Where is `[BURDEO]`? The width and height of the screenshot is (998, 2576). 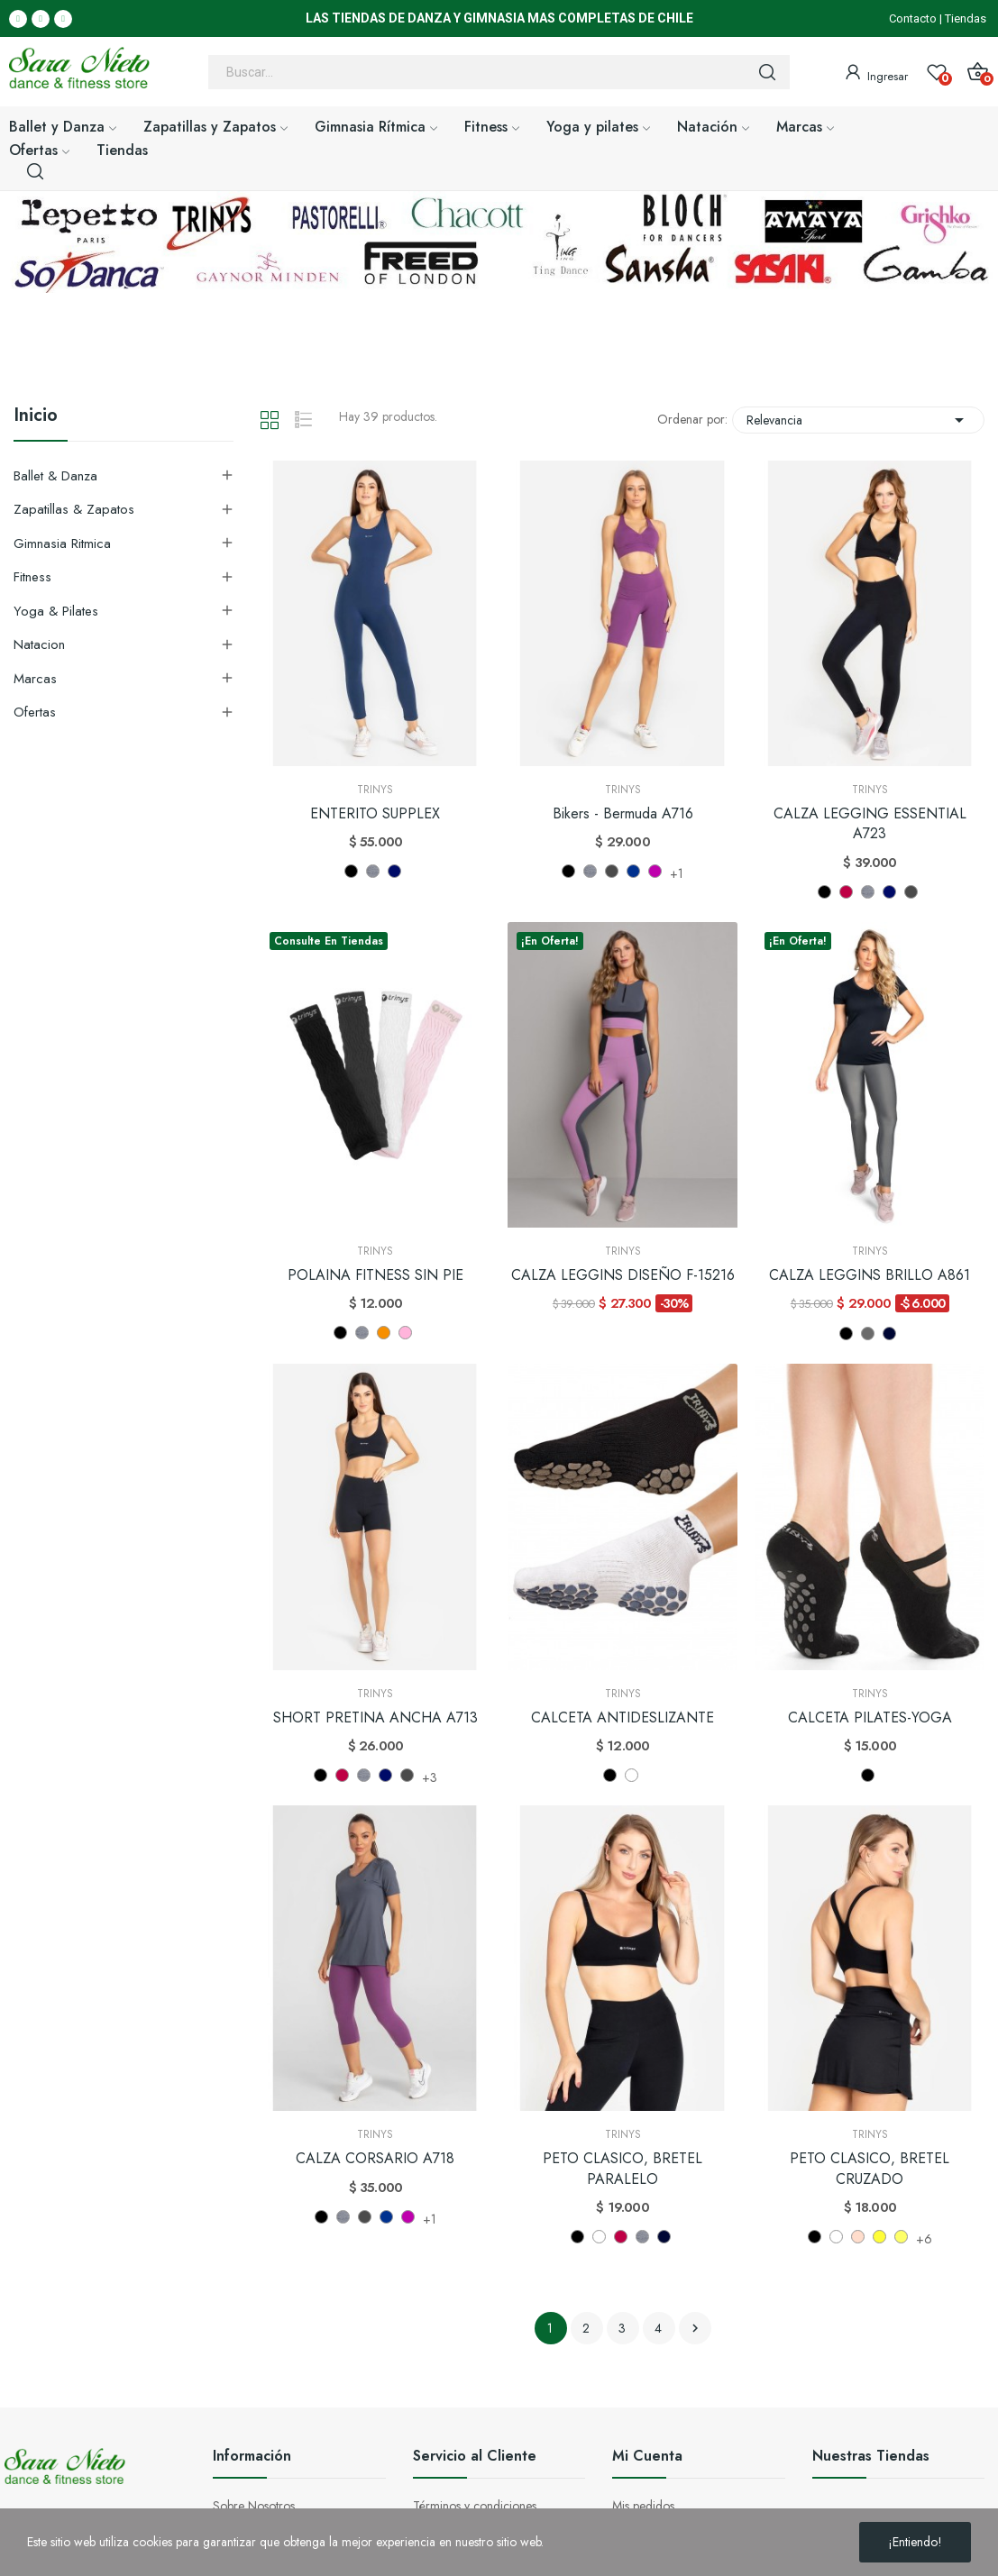
[BURDEO] is located at coordinates (846, 892).